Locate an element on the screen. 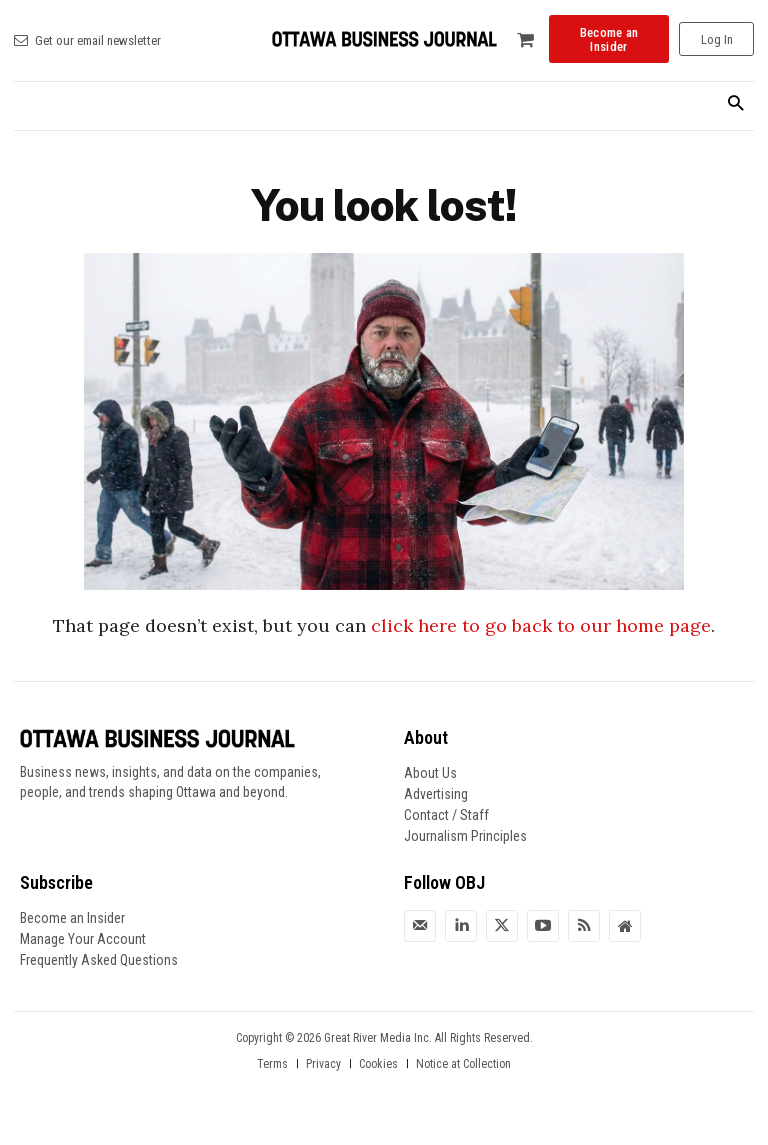  Frequently Asked Questions is located at coordinates (99, 960).